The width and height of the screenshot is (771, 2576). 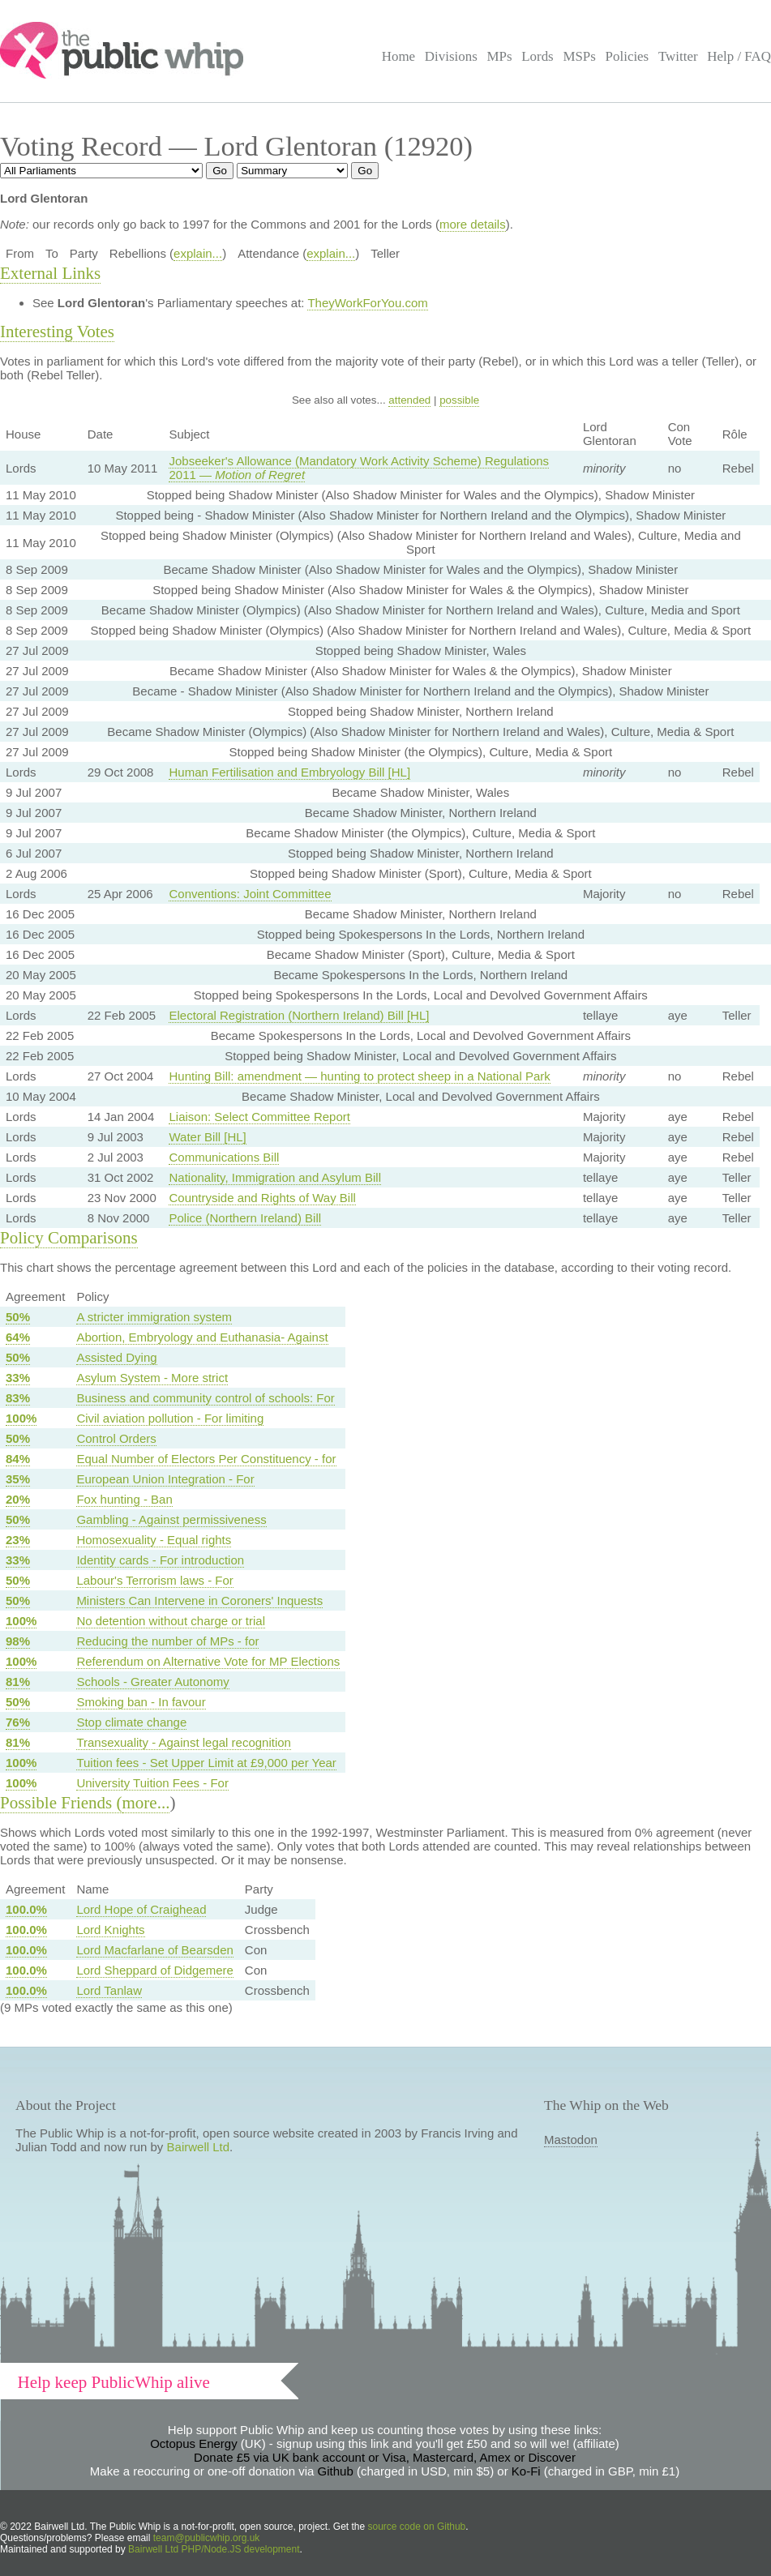 I want to click on MPs, so click(x=499, y=56).